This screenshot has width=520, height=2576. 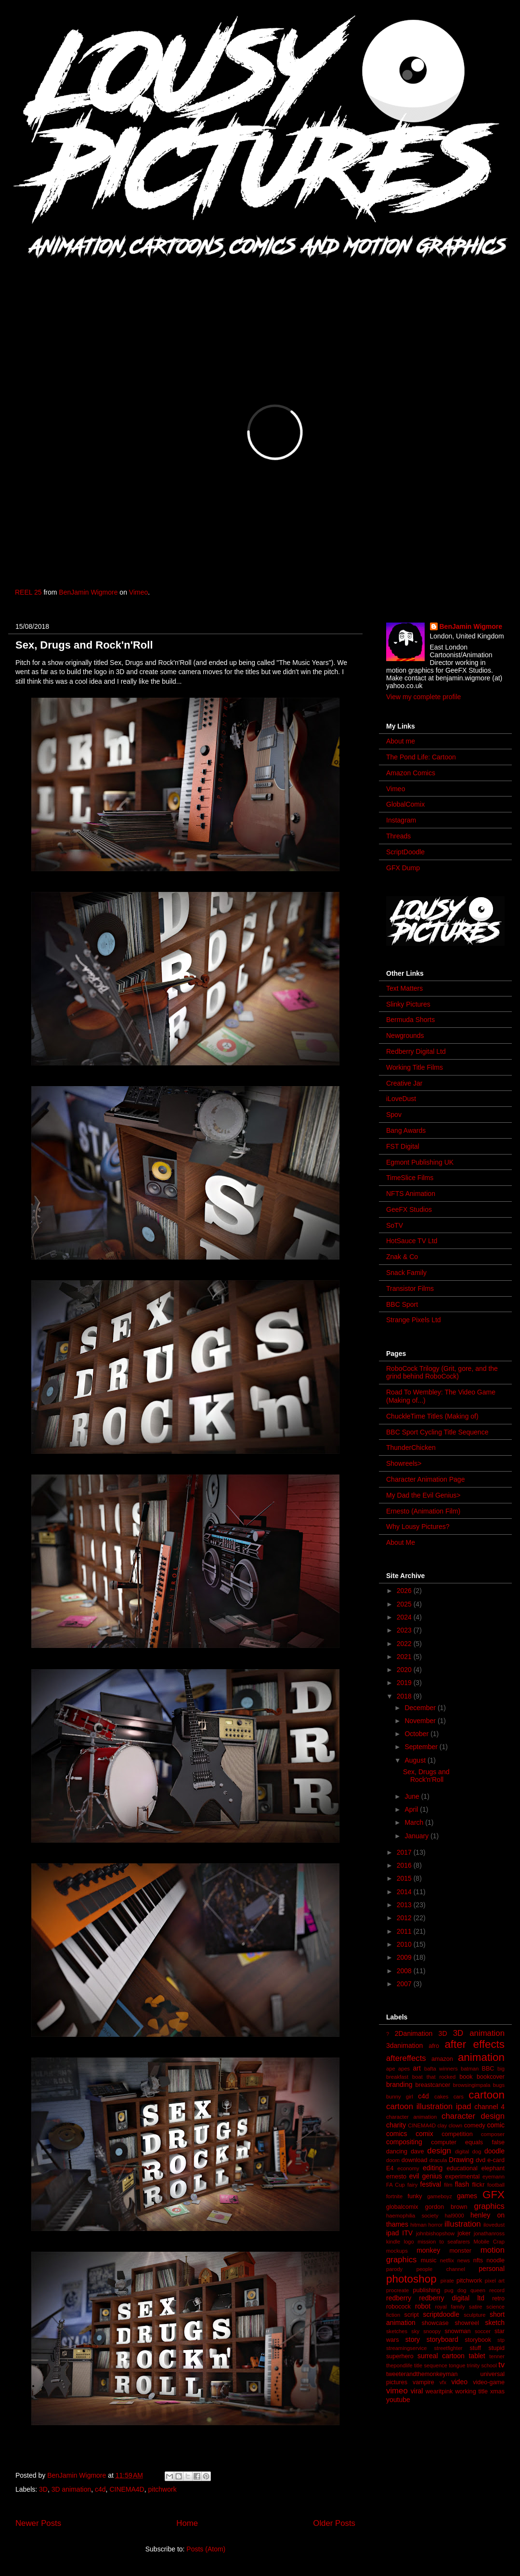 What do you see at coordinates (405, 1865) in the screenshot?
I see `2016` at bounding box center [405, 1865].